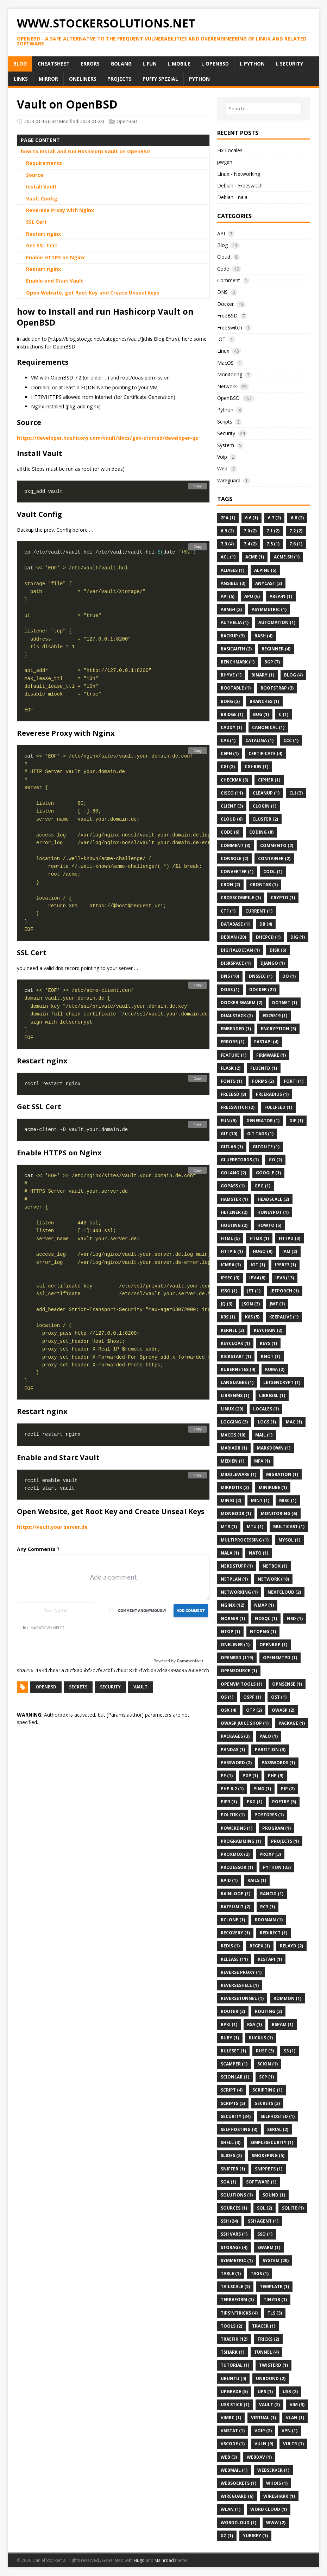 Image resolution: width=327 pixels, height=2576 pixels. I want to click on Git Tags (1), so click(260, 1134).